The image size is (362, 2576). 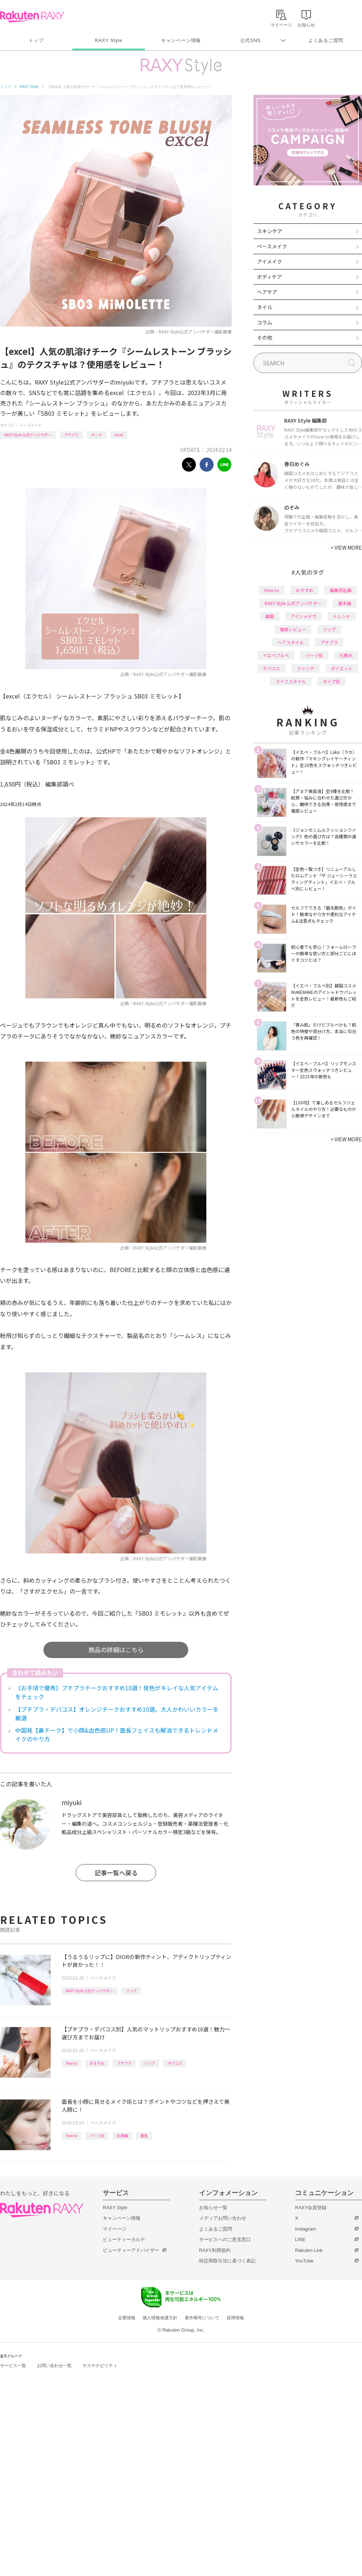 What do you see at coordinates (269, 261) in the screenshot?
I see `アイメイク` at bounding box center [269, 261].